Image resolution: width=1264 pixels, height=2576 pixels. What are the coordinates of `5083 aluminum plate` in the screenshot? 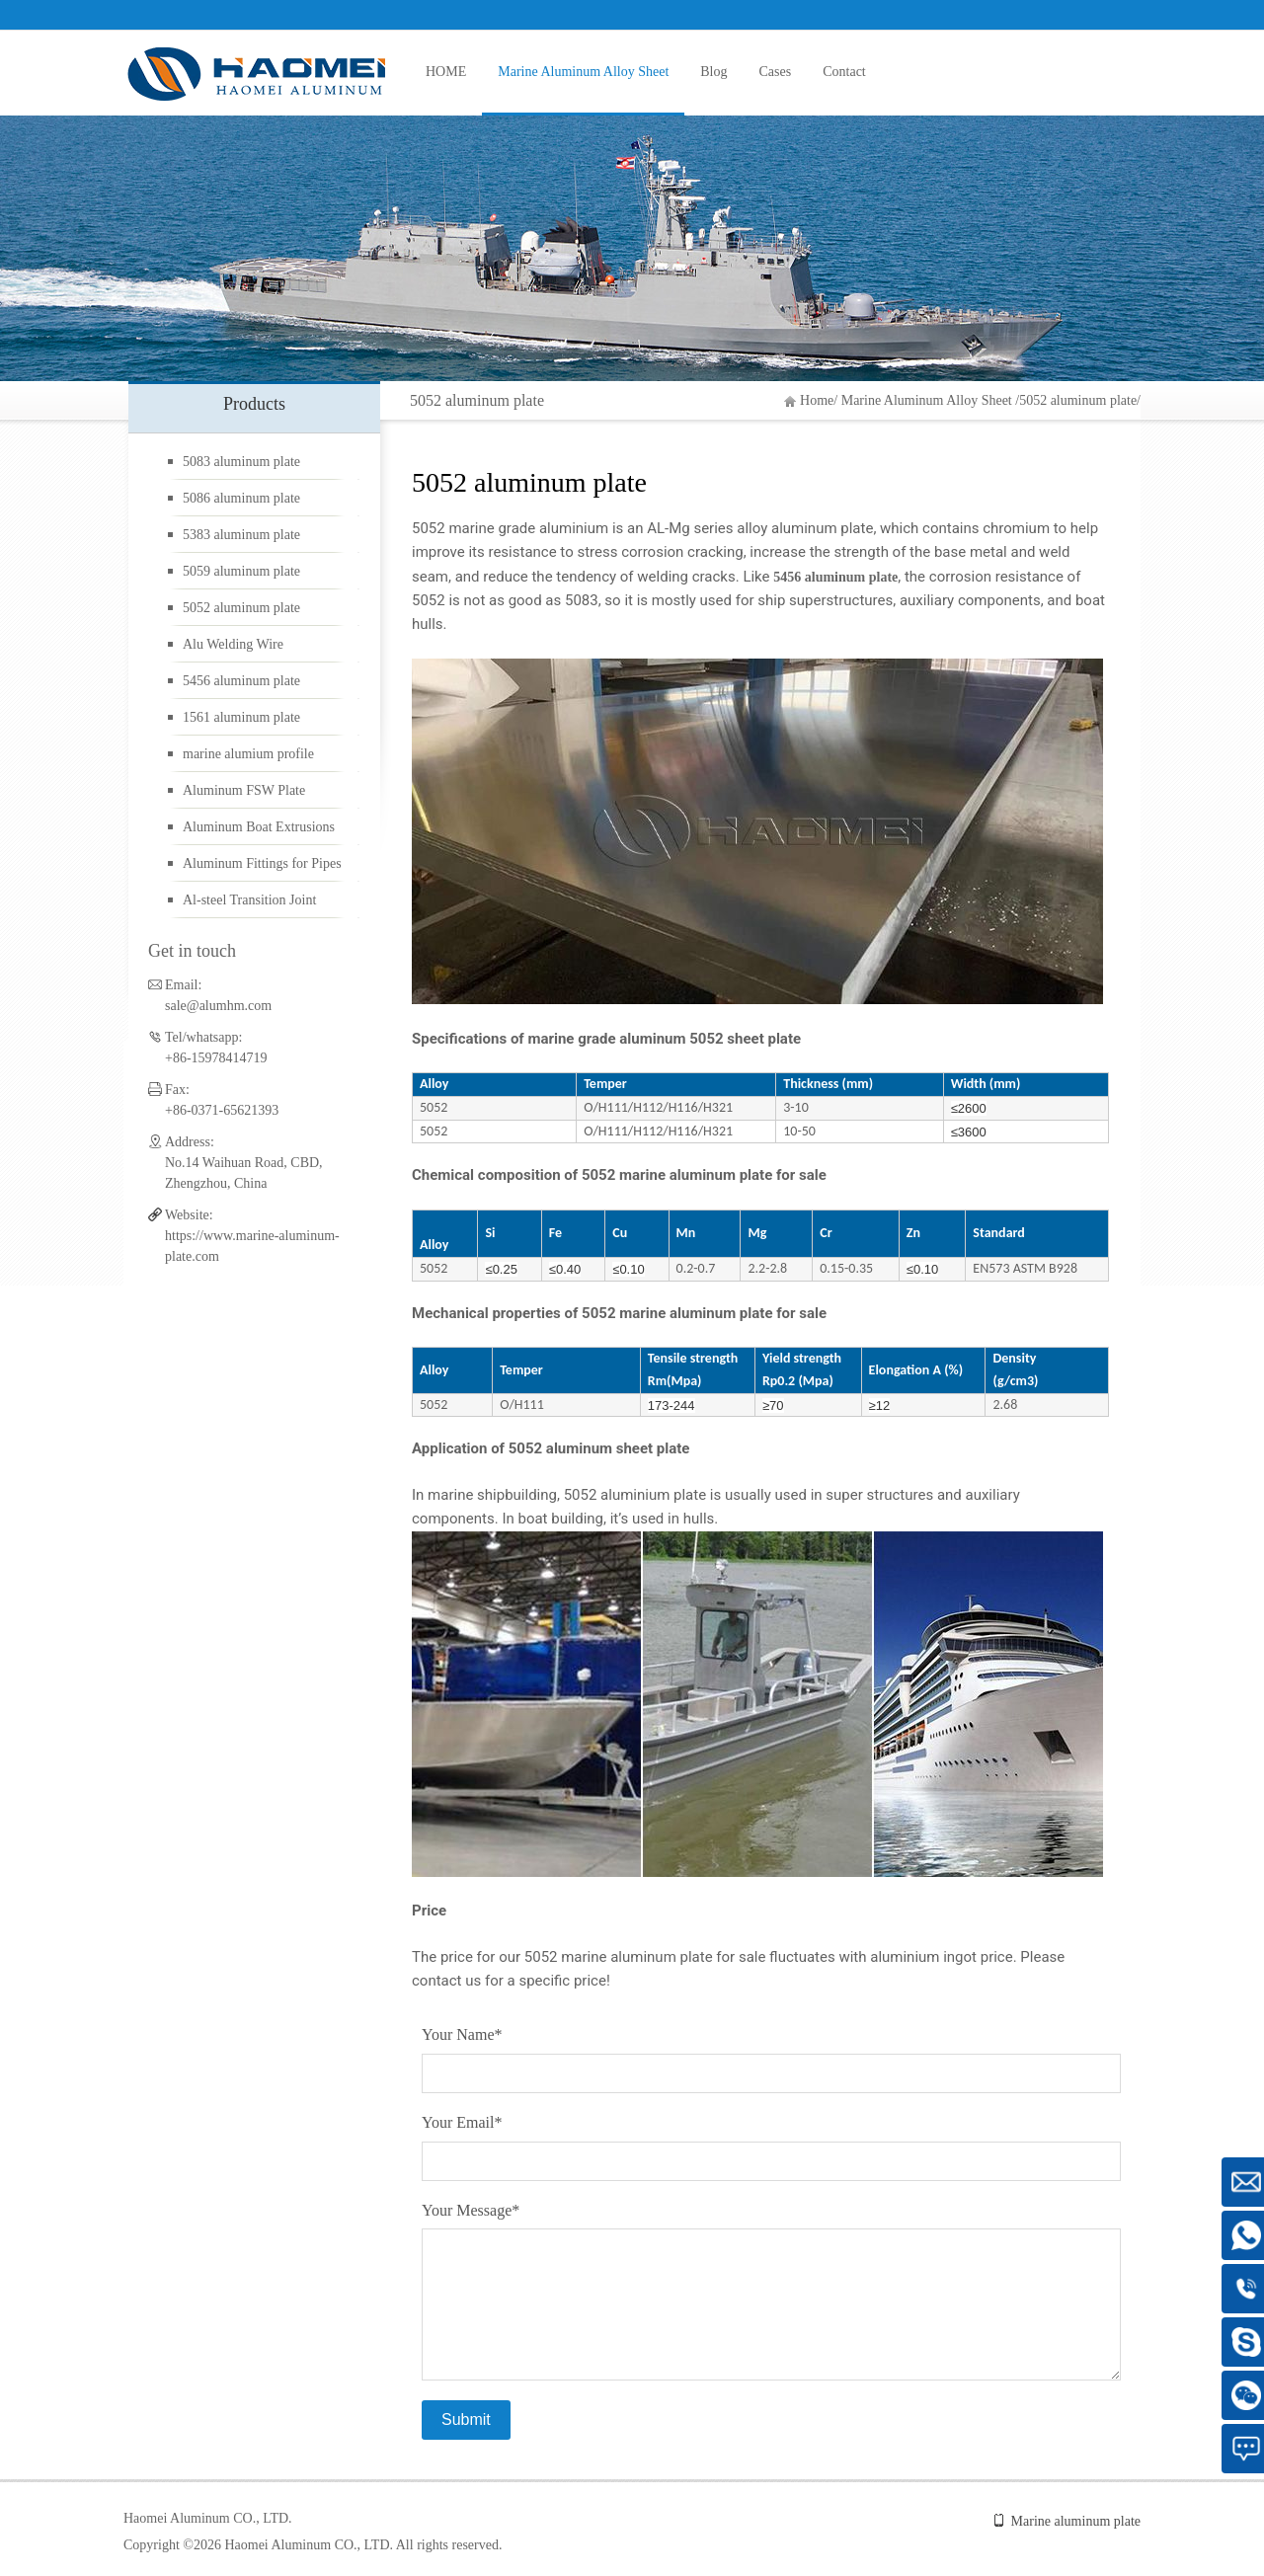 It's located at (241, 461).